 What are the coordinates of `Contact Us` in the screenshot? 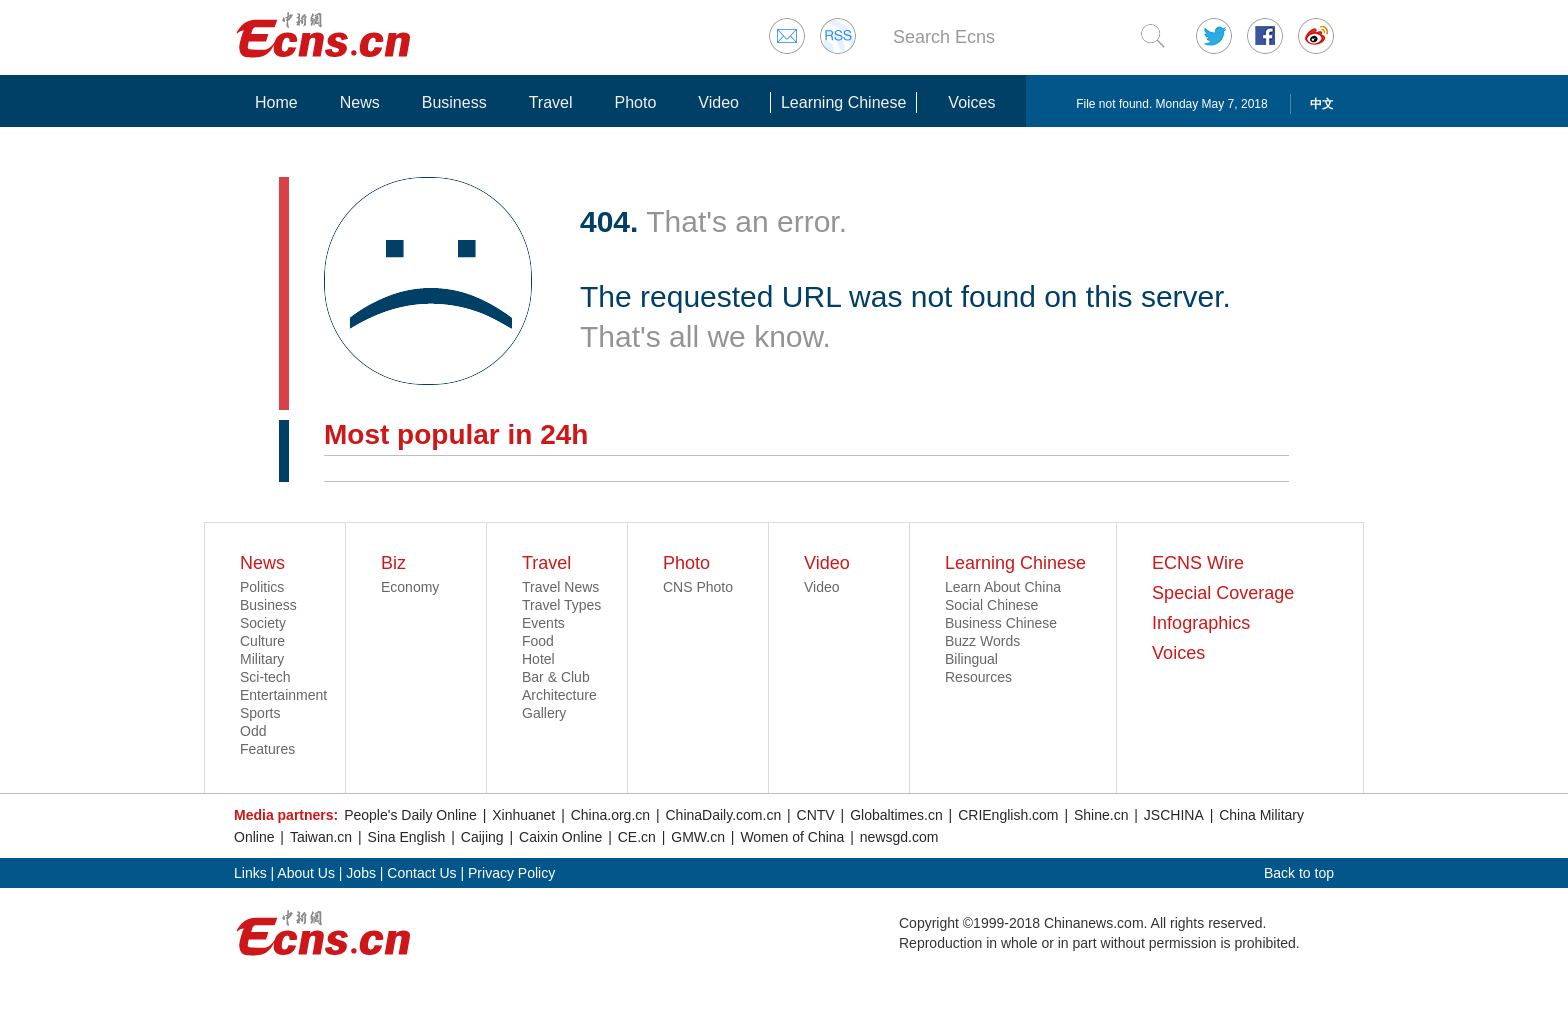 It's located at (421, 873).